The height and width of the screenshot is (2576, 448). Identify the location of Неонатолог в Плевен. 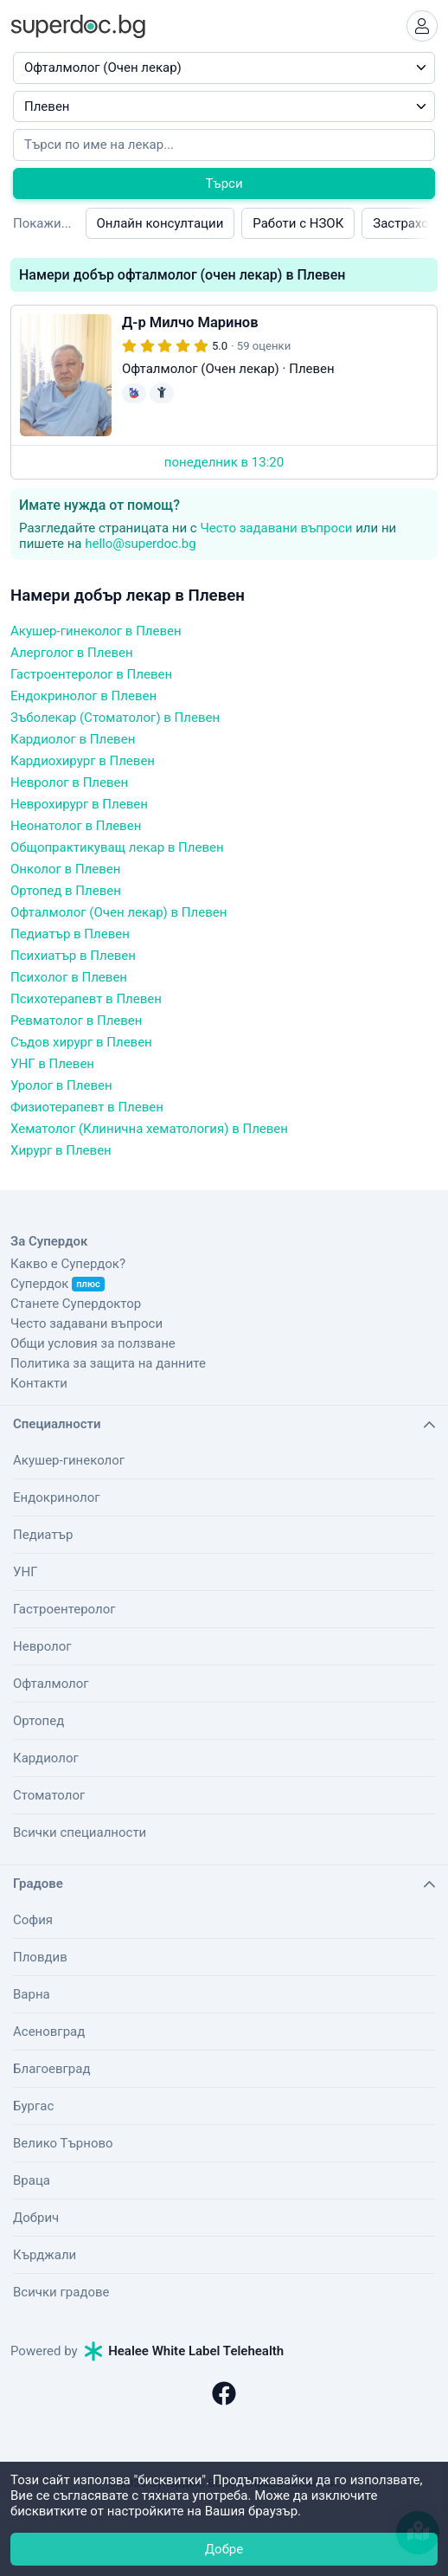
(75, 826).